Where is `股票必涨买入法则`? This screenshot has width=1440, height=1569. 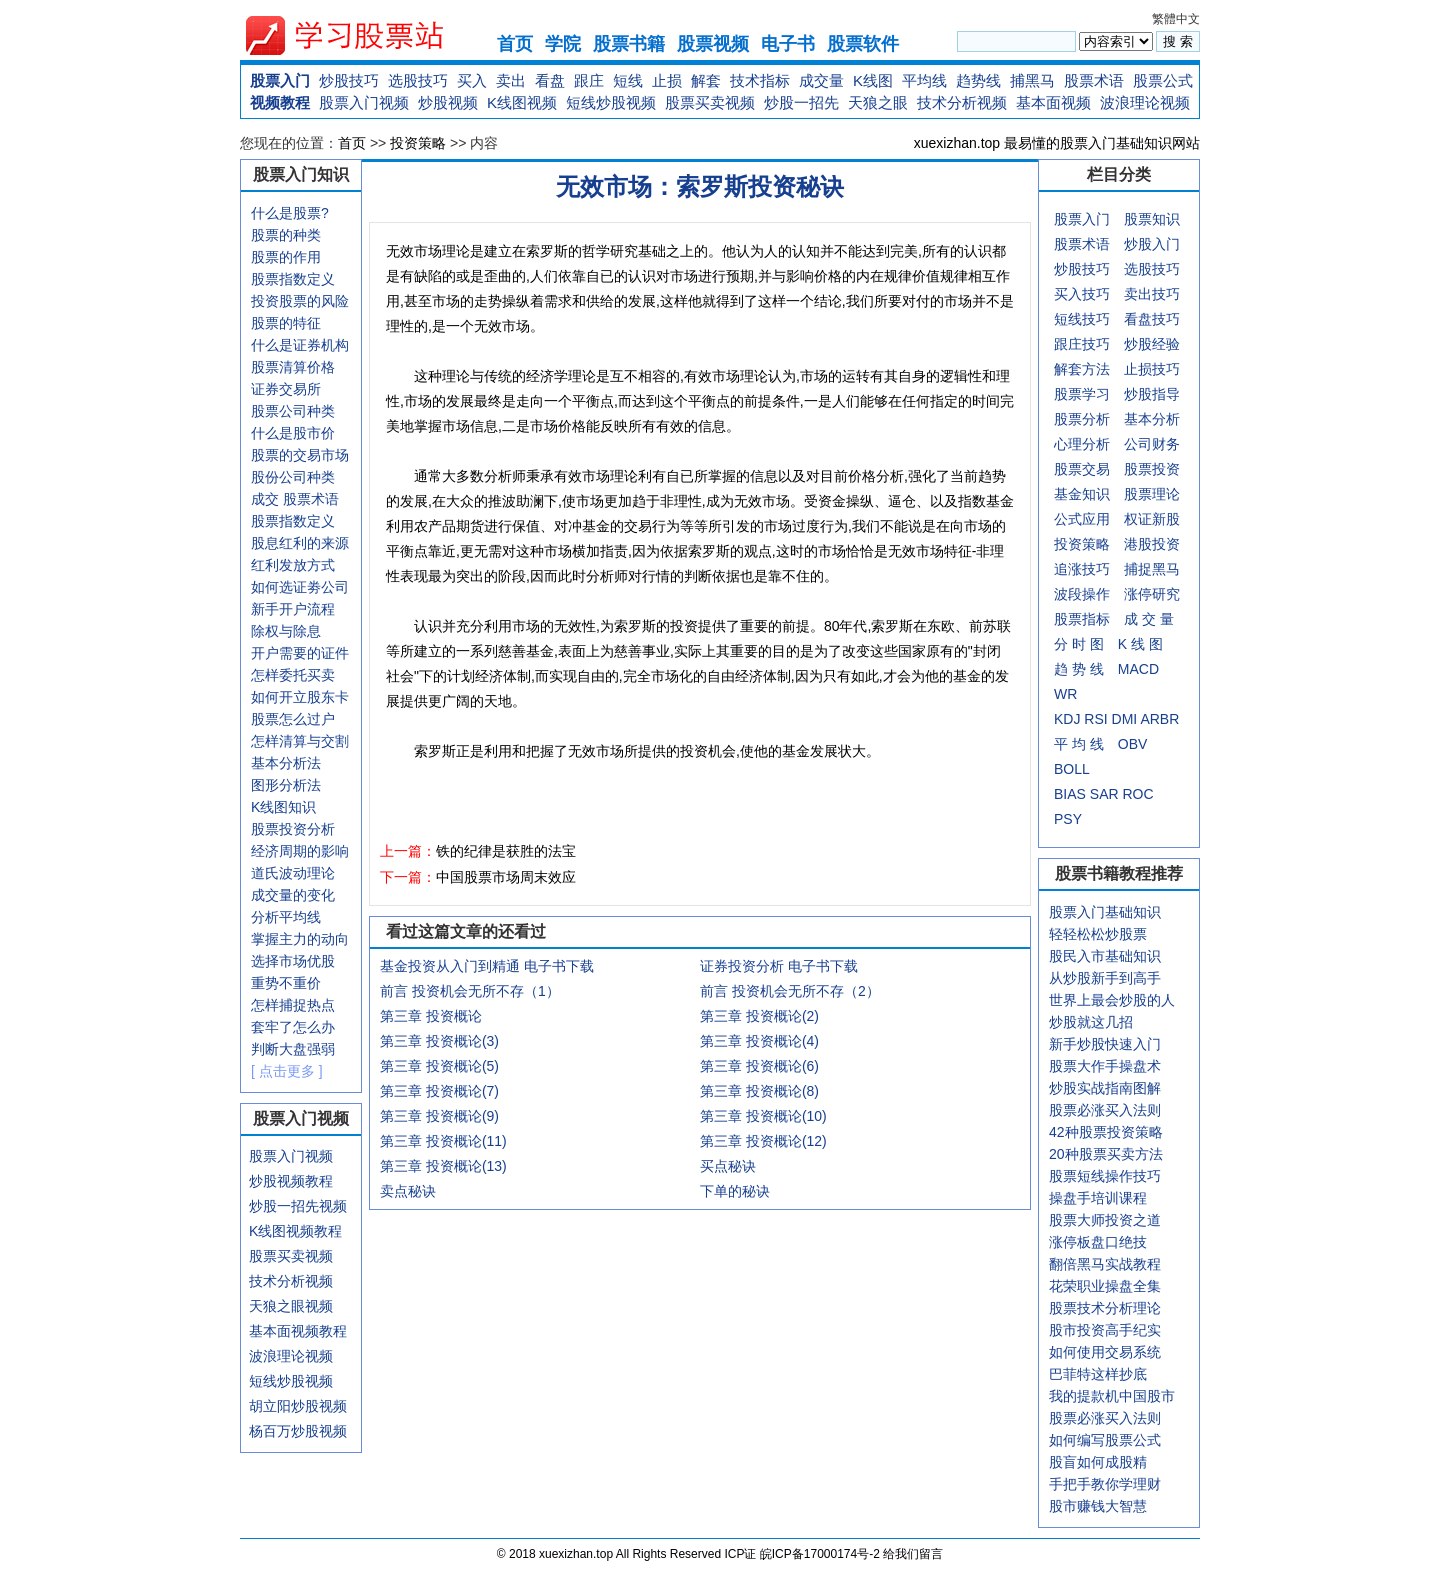 股票必涨买入法则 is located at coordinates (1105, 1110).